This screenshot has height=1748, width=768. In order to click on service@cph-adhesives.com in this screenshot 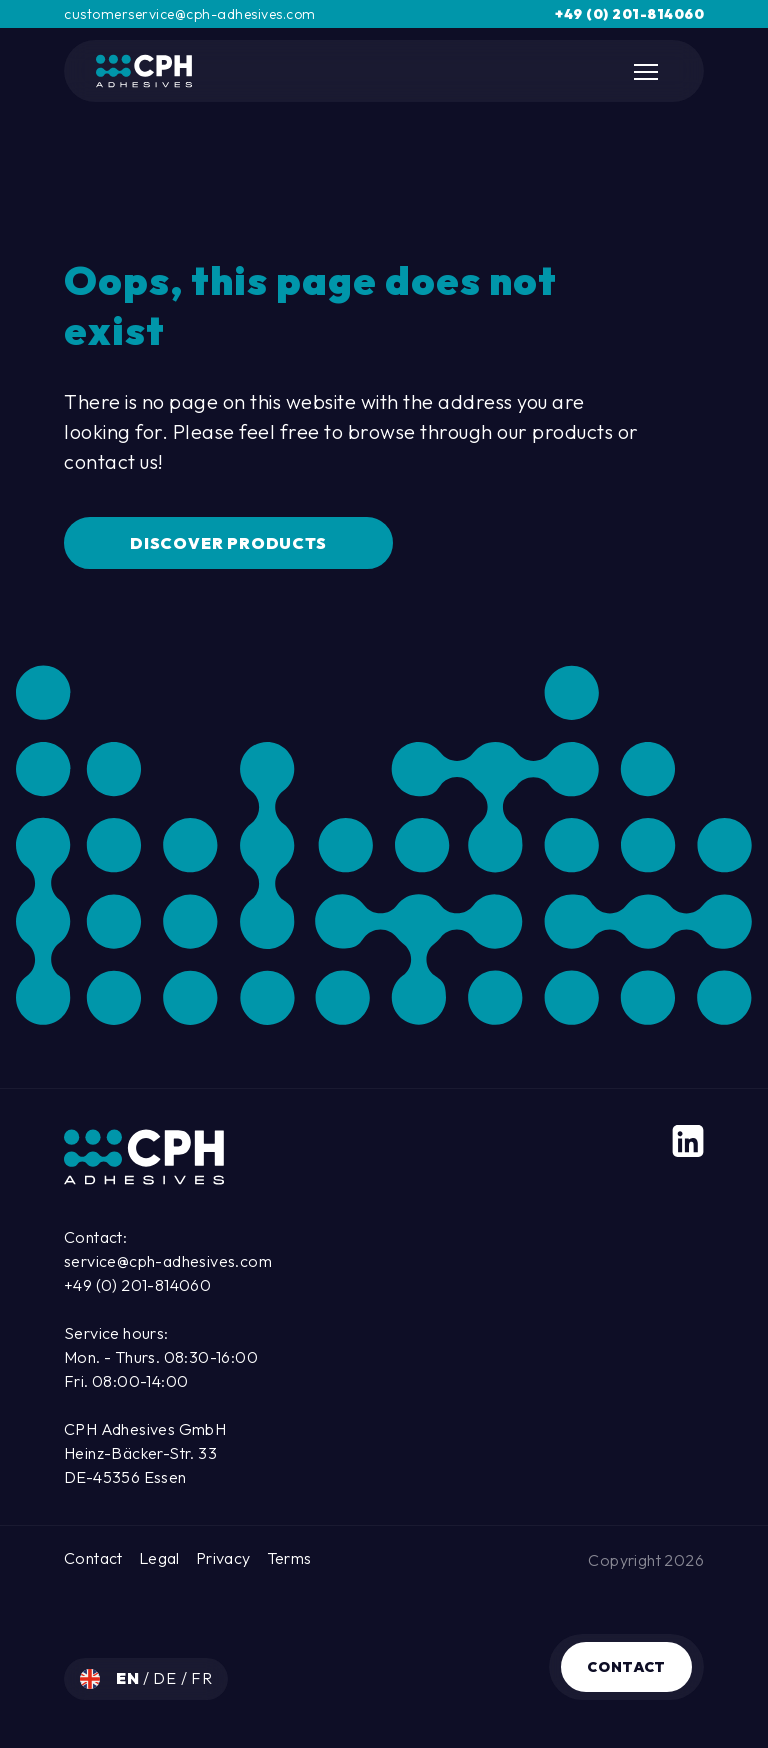, I will do `click(168, 1261)`.